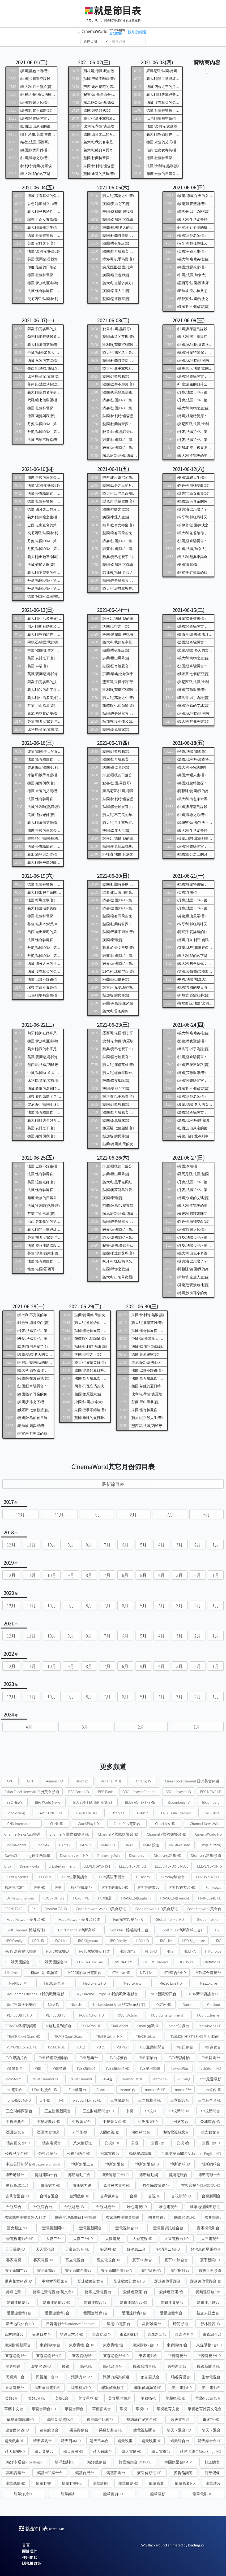  What do you see at coordinates (79, 1919) in the screenshot?
I see `Food Network 美食台頻道` at bounding box center [79, 1919].